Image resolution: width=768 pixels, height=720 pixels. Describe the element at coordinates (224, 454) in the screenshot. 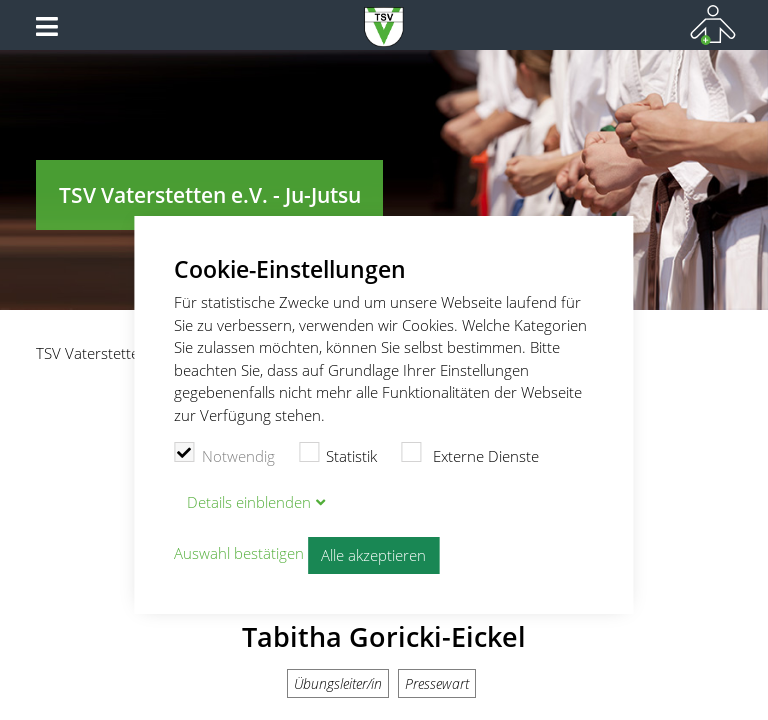

I see `Notwendig` at that location.